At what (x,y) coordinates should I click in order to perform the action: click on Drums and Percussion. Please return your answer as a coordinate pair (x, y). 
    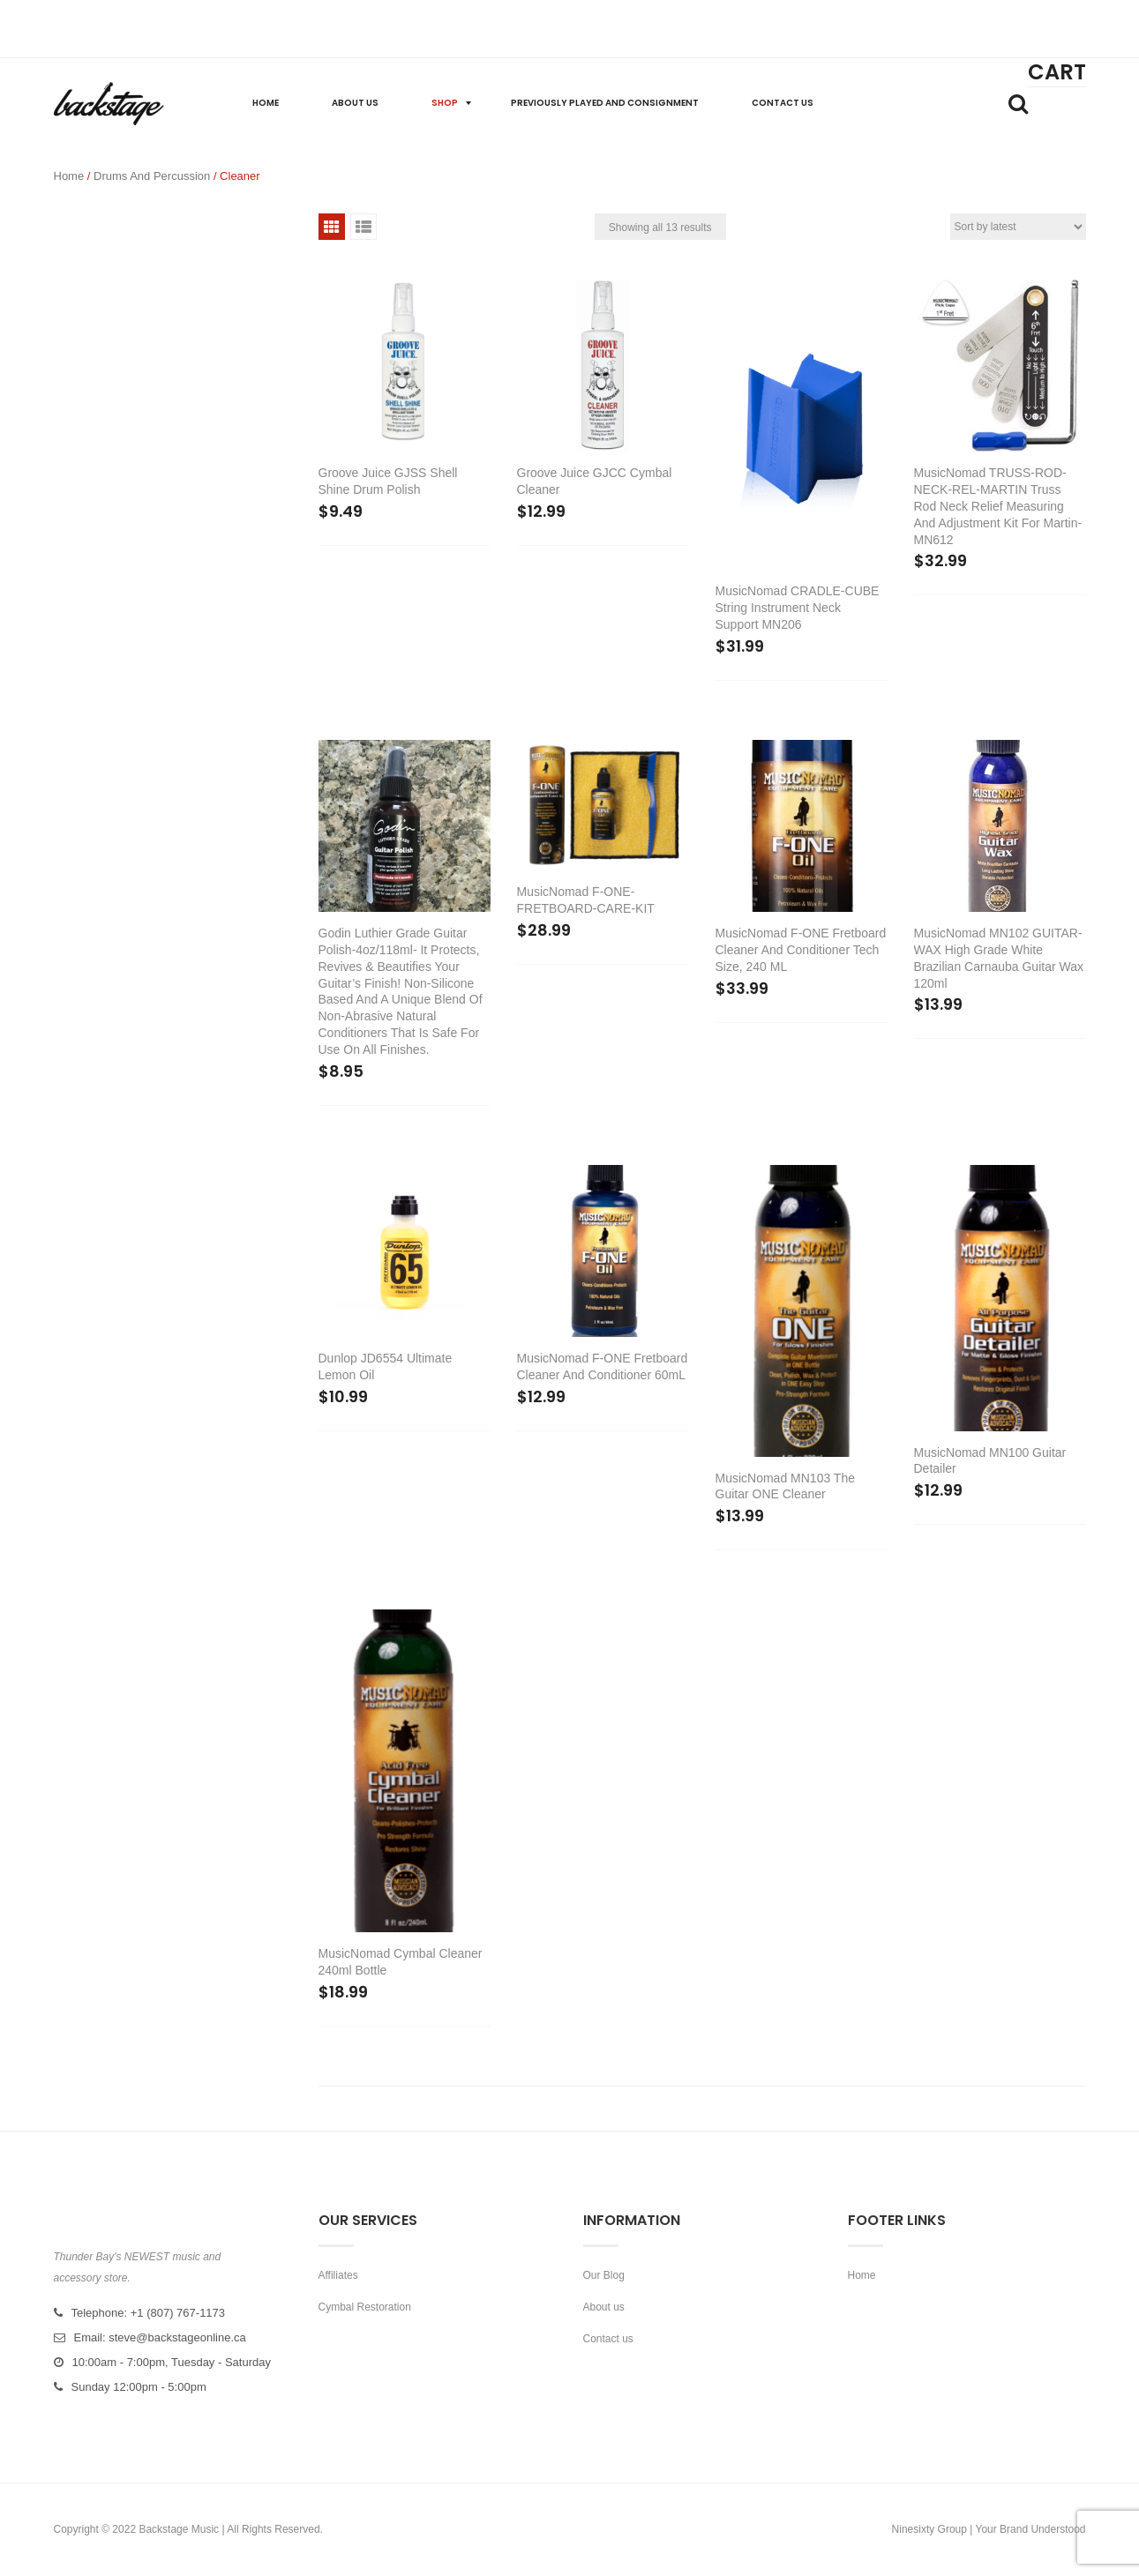
    Looking at the image, I should click on (152, 176).